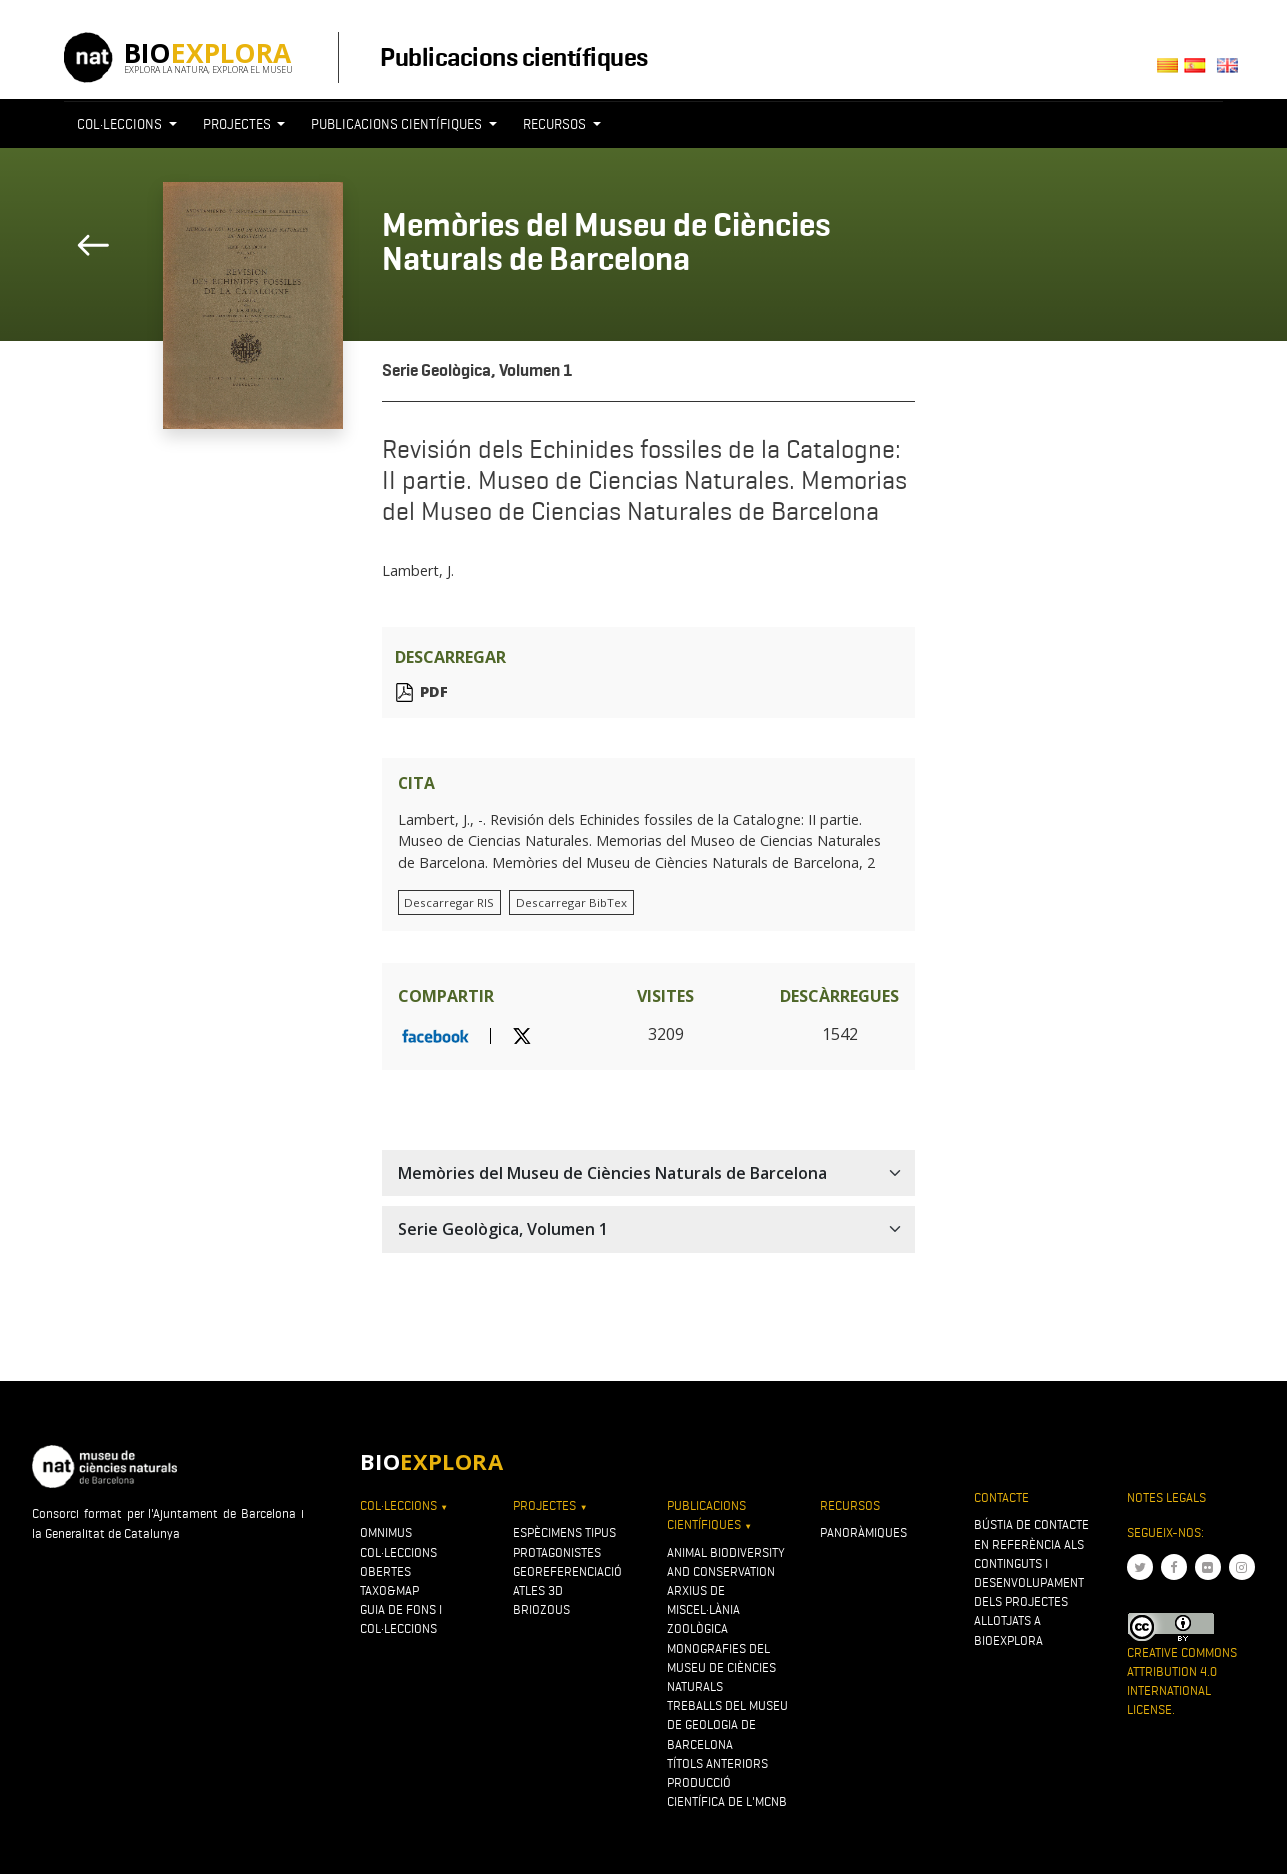 This screenshot has height=1874, width=1287. What do you see at coordinates (717, 1763) in the screenshot?
I see `Títols anteriors` at bounding box center [717, 1763].